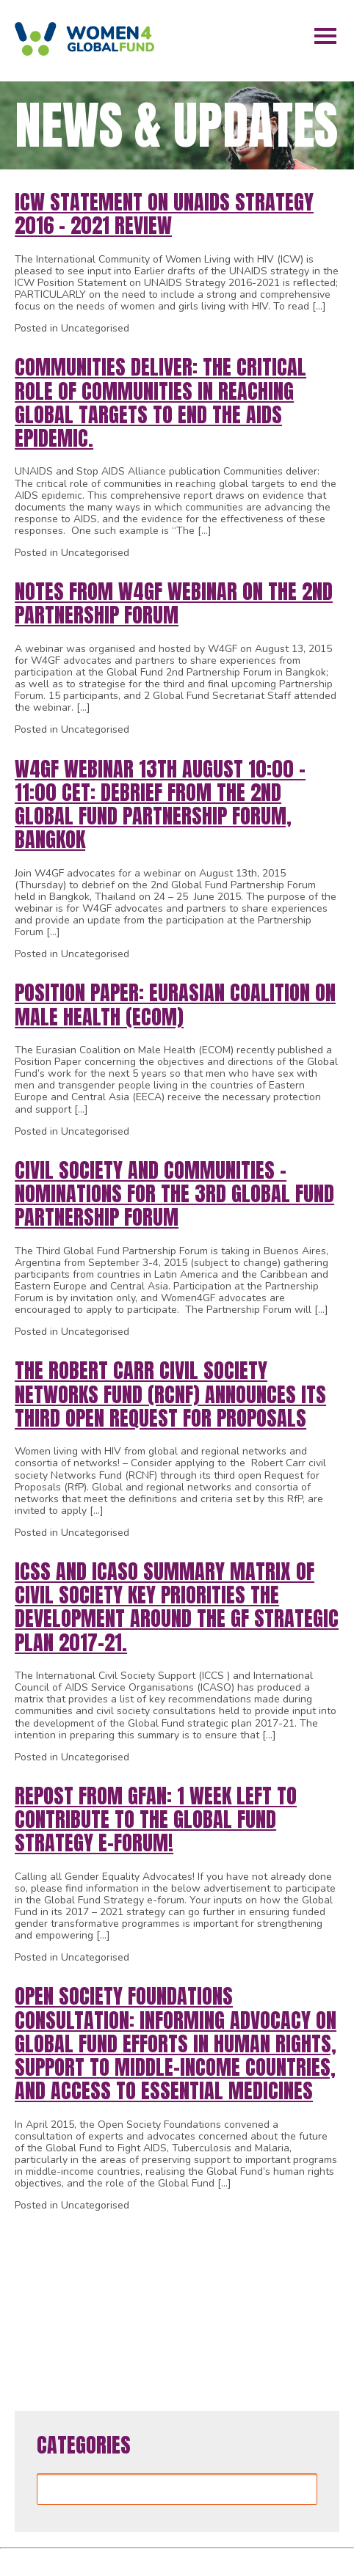 This screenshot has width=354, height=2576. Describe the element at coordinates (56, 2329) in the screenshot. I see `47` at that location.